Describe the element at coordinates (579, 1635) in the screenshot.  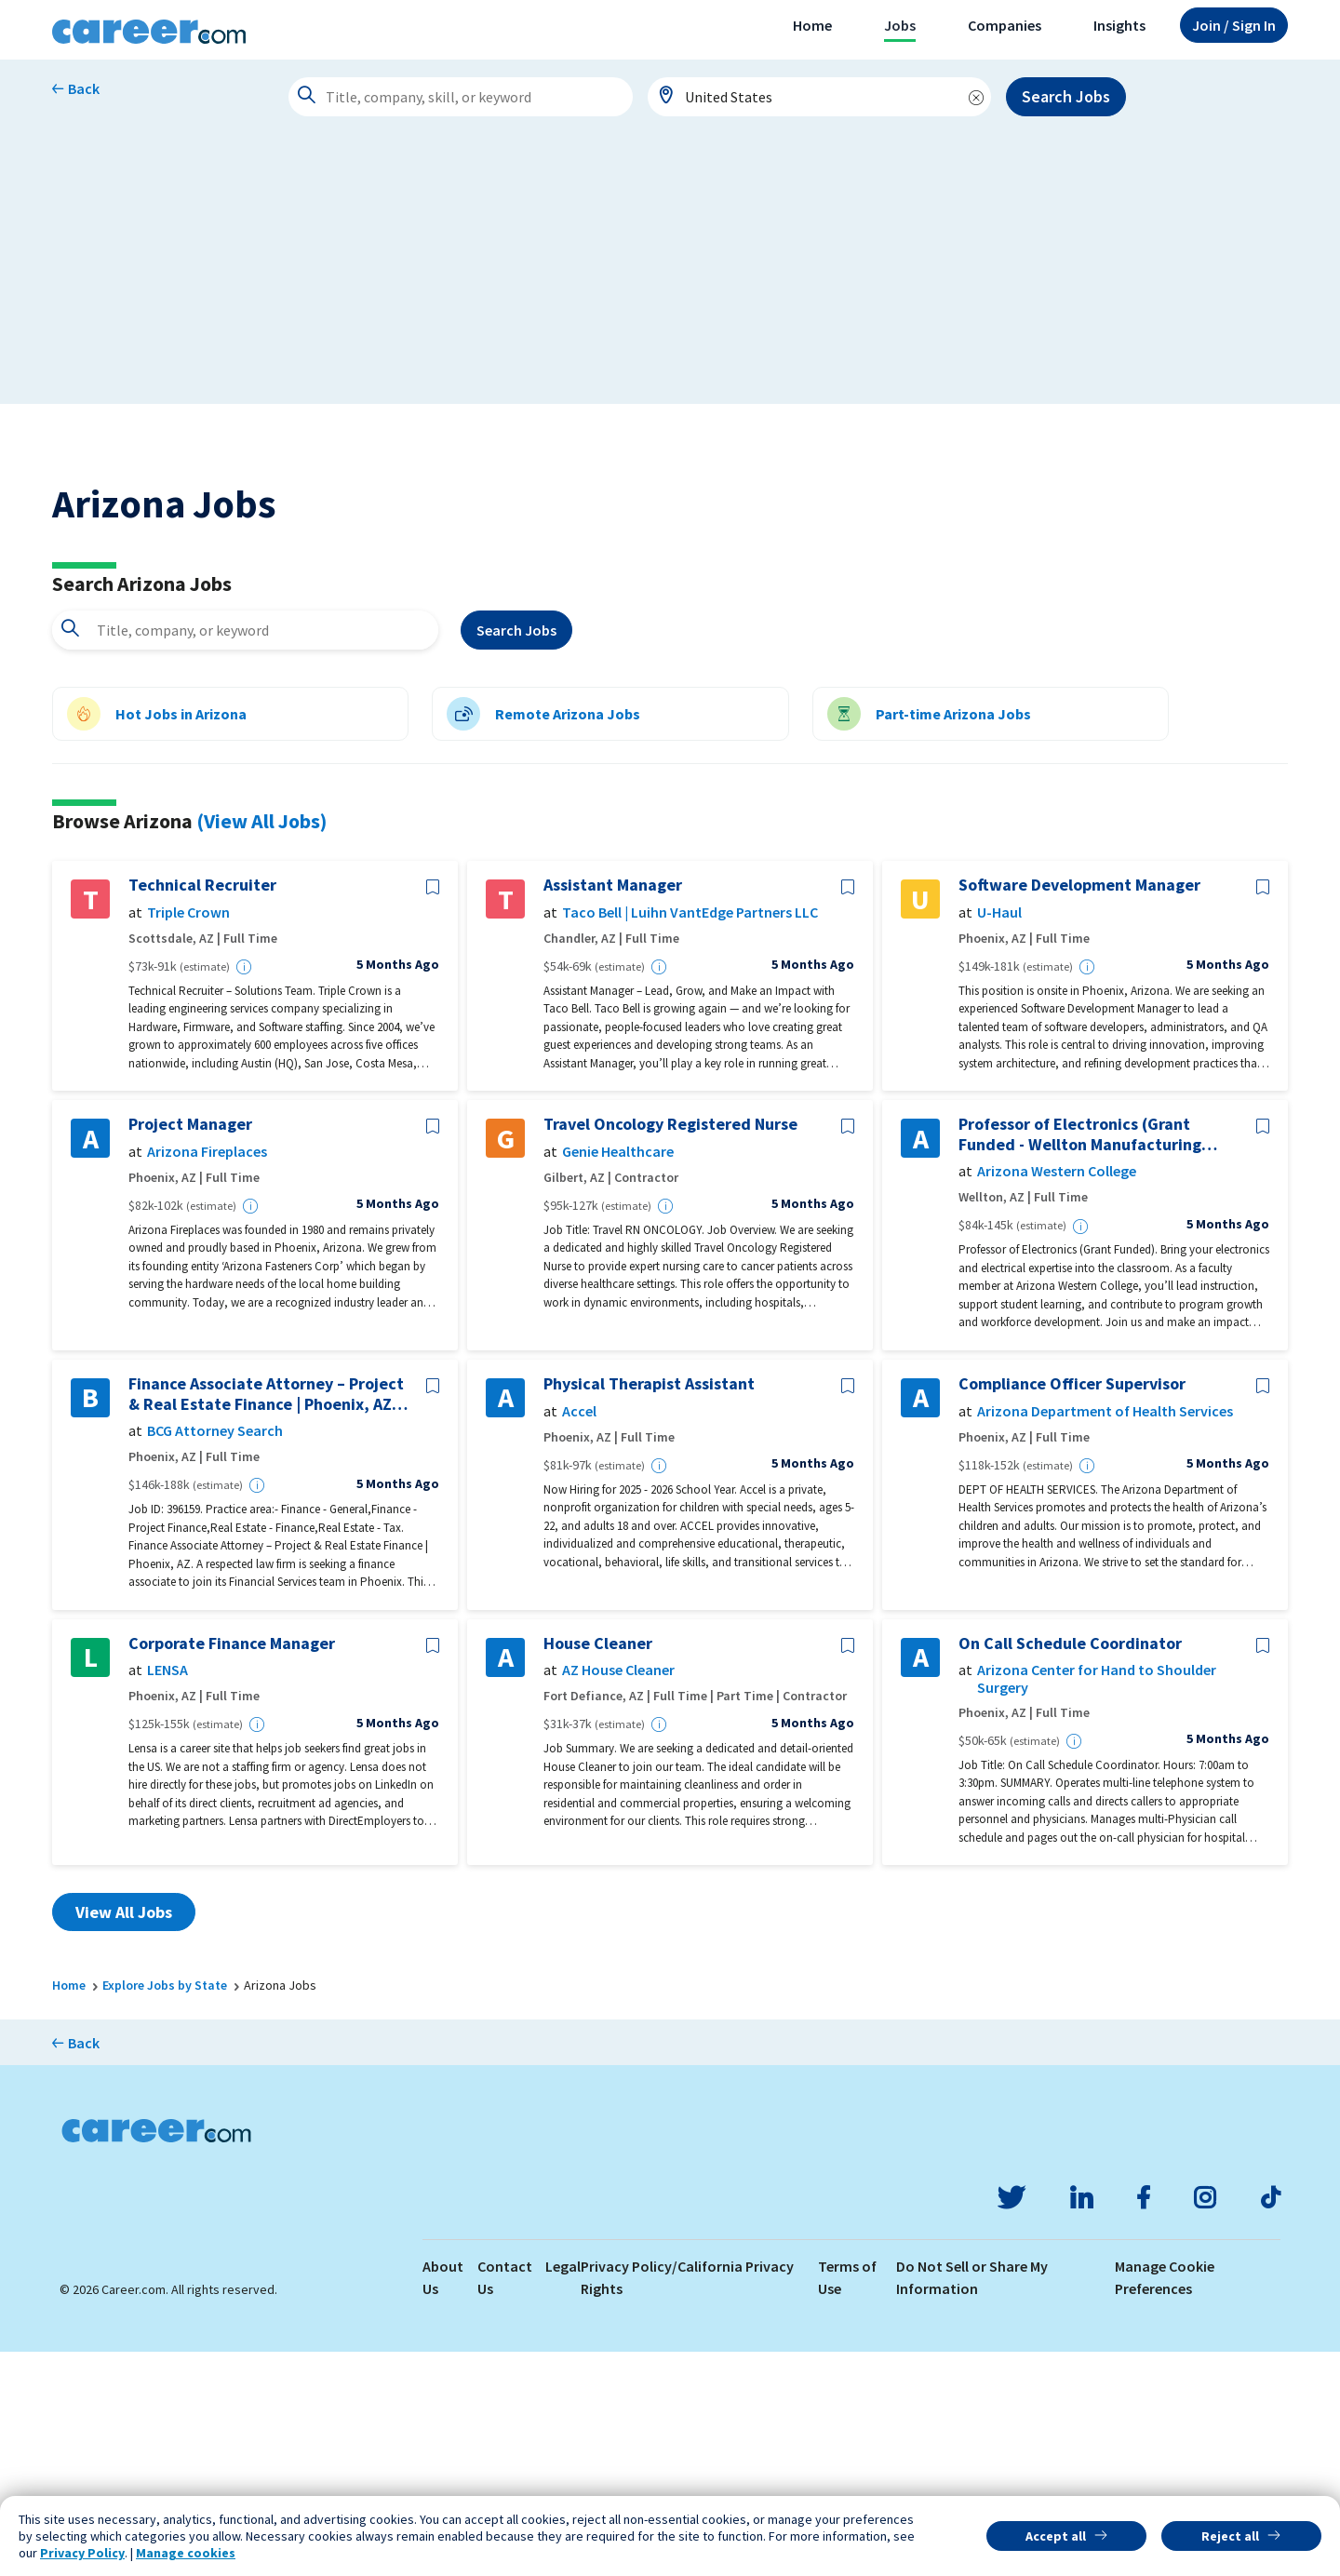
I see `Accel` at that location.